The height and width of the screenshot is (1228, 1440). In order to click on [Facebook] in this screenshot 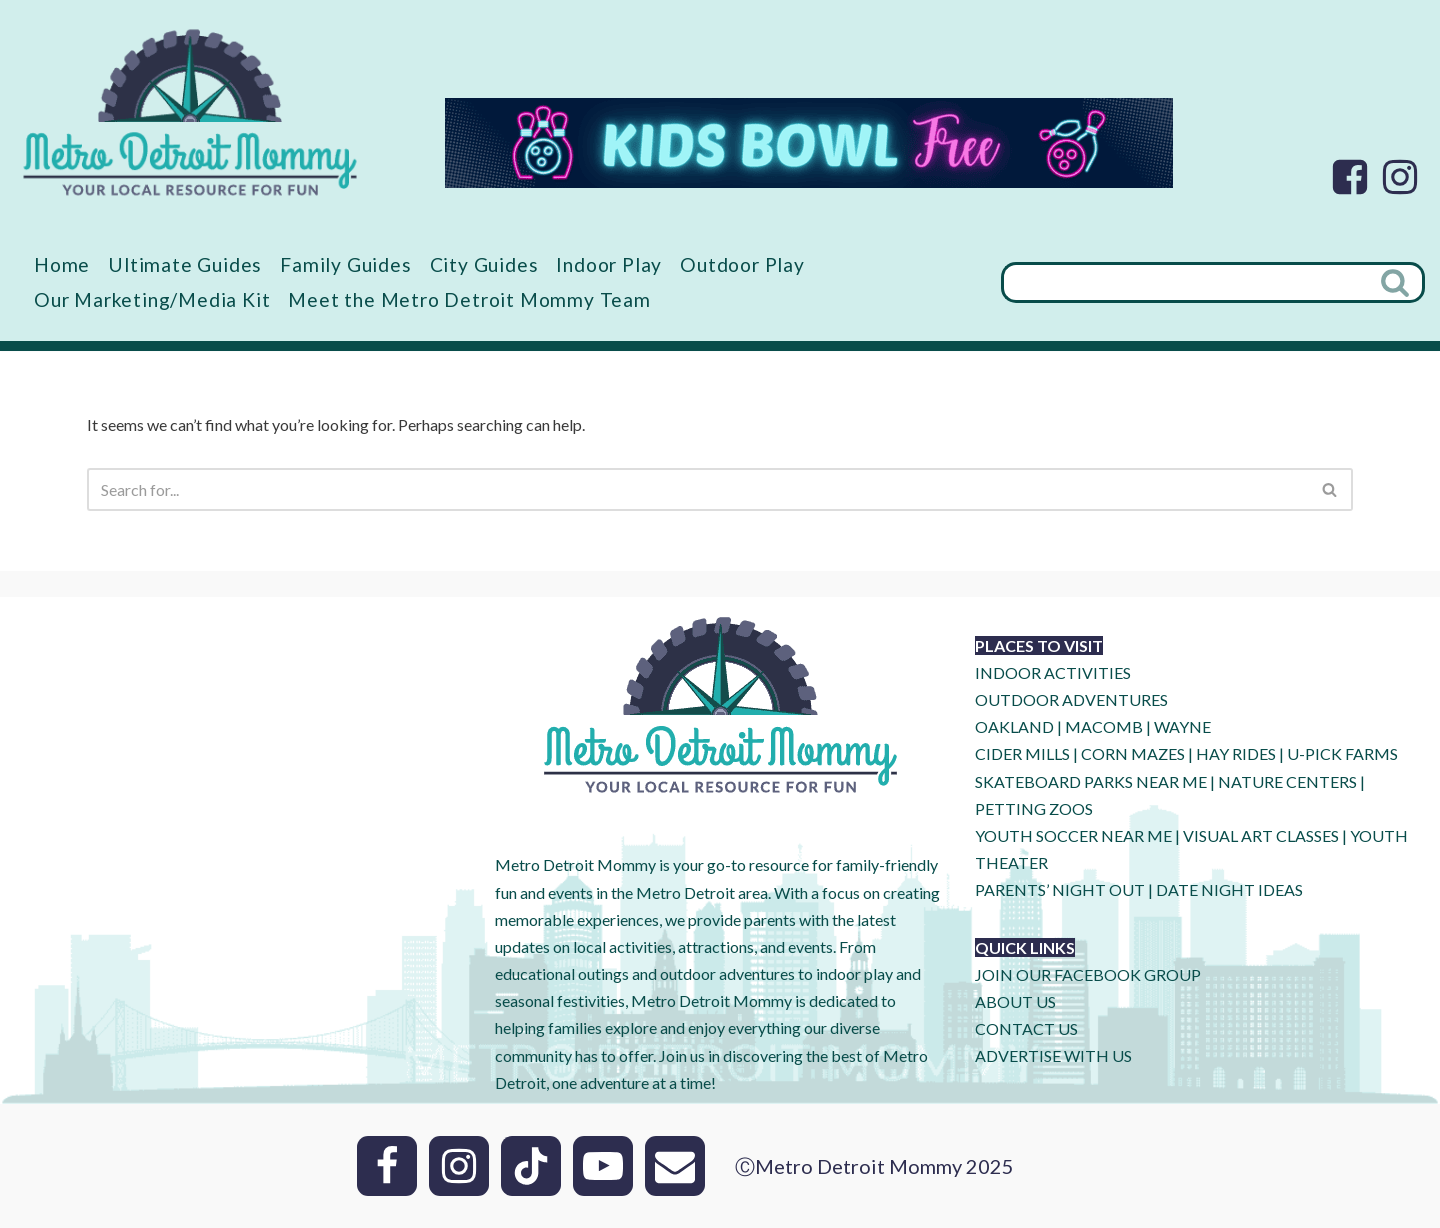, I will do `click(1350, 177)`.